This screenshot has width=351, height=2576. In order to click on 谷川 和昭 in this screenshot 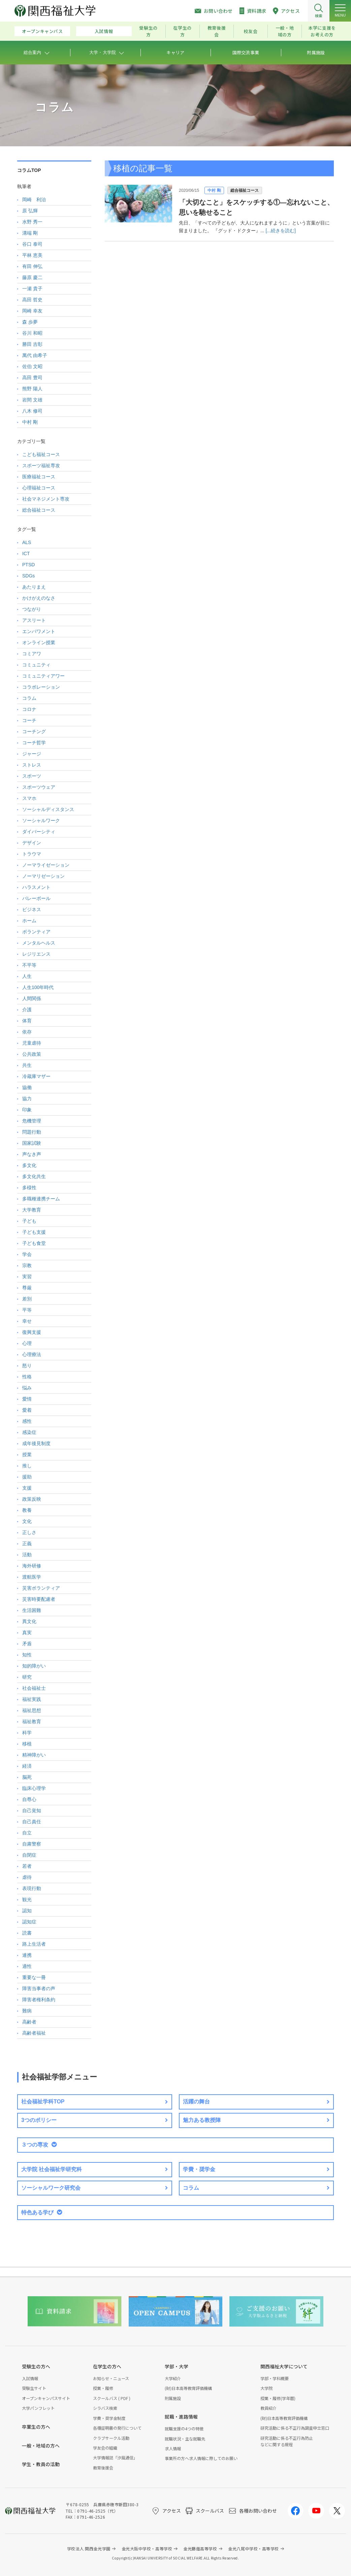, I will do `click(32, 333)`.